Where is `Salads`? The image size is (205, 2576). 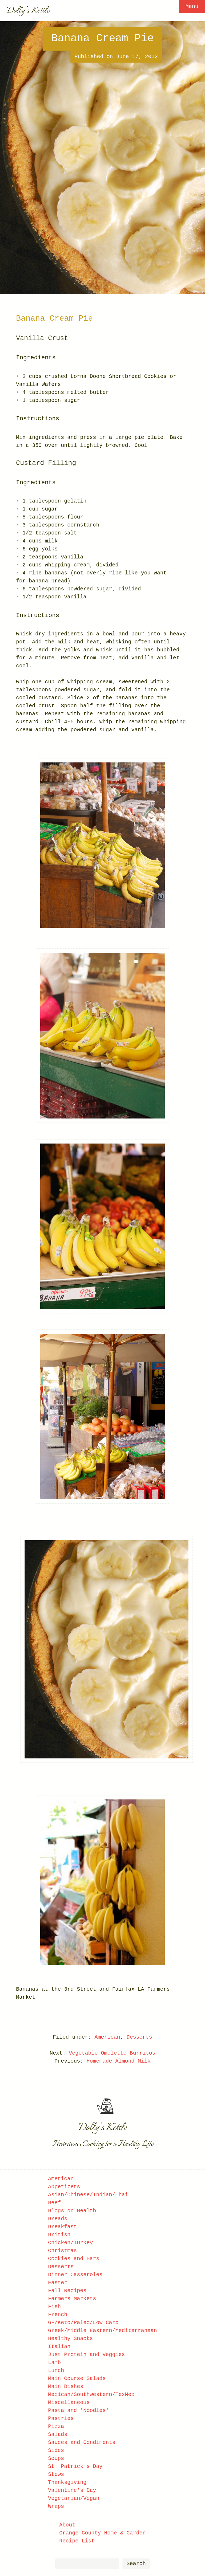
Salads is located at coordinates (57, 2434).